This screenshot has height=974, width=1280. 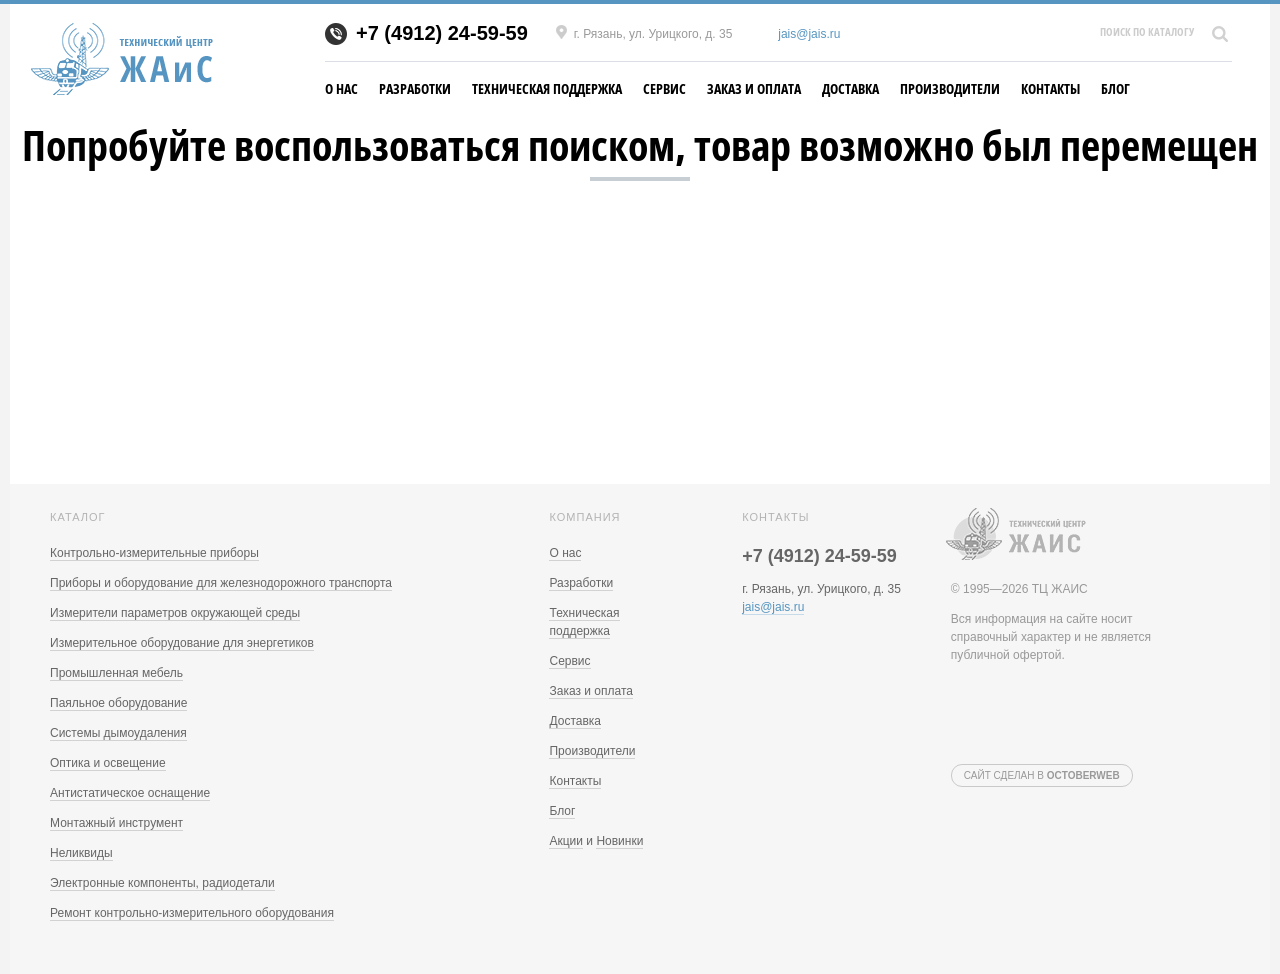 I want to click on Паяльное оборудование, so click(x=118, y=703).